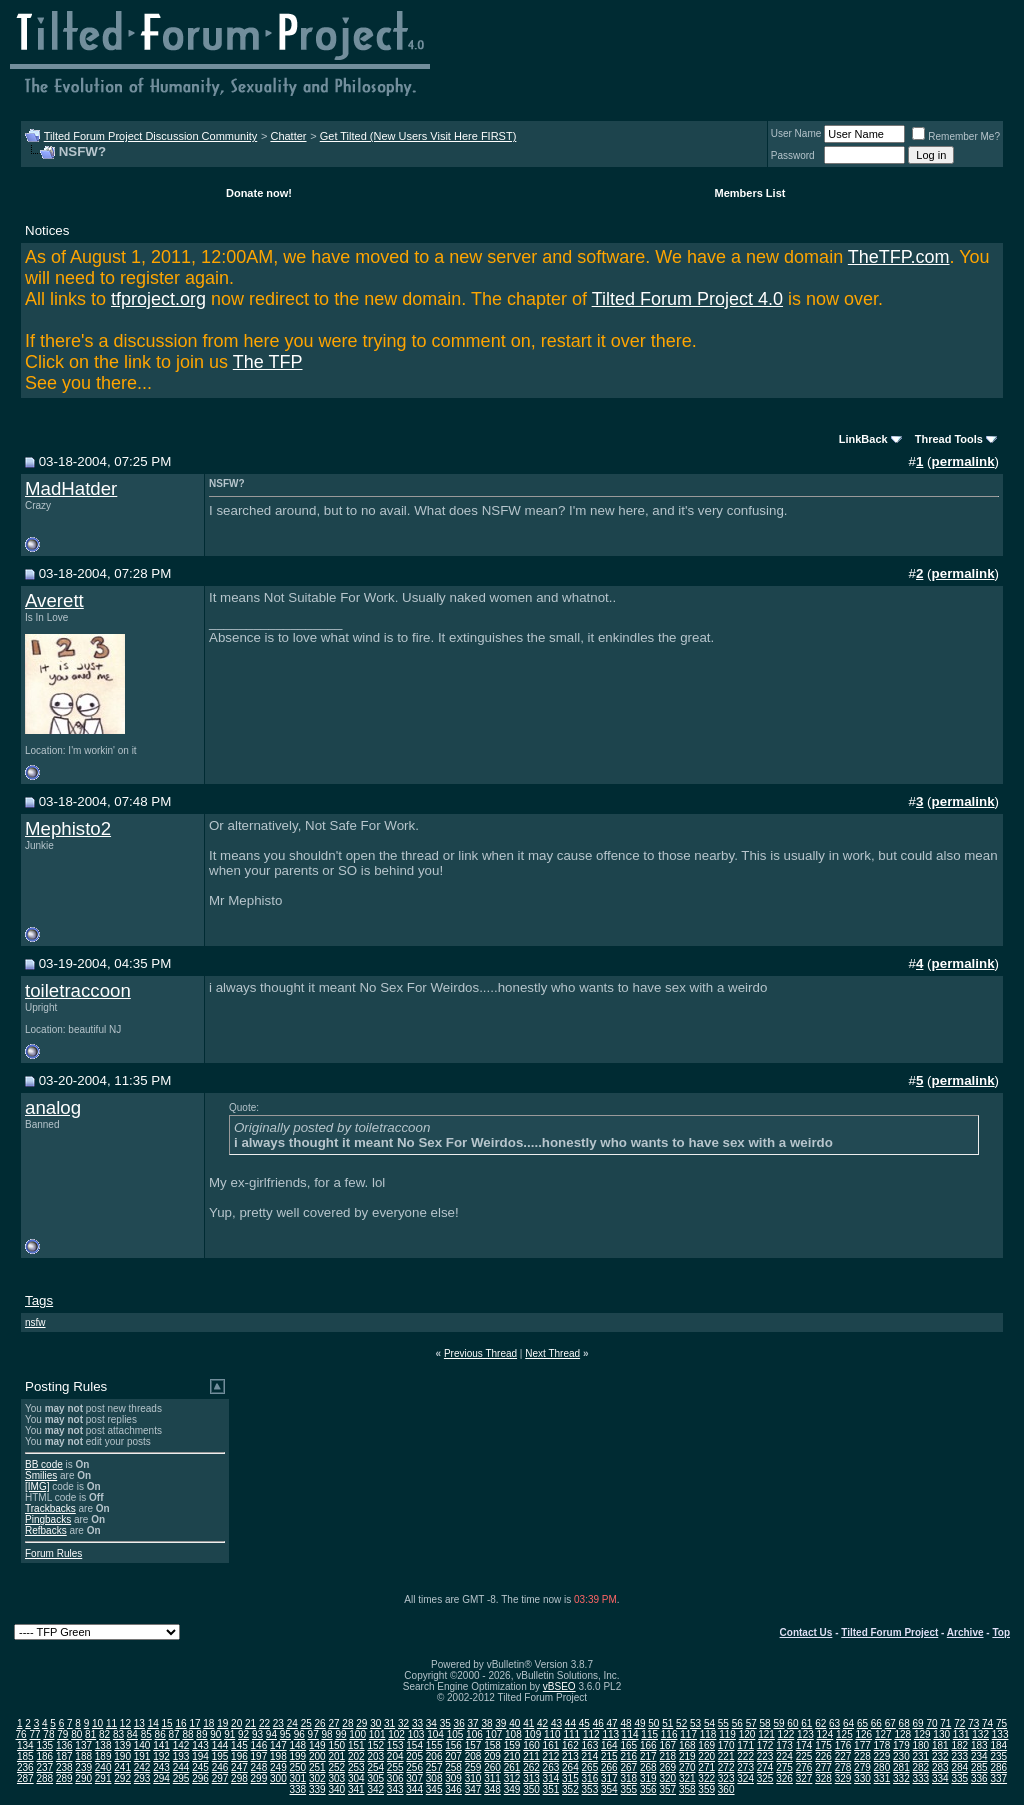 The width and height of the screenshot is (1024, 1805). I want to click on 31, so click(389, 1723).